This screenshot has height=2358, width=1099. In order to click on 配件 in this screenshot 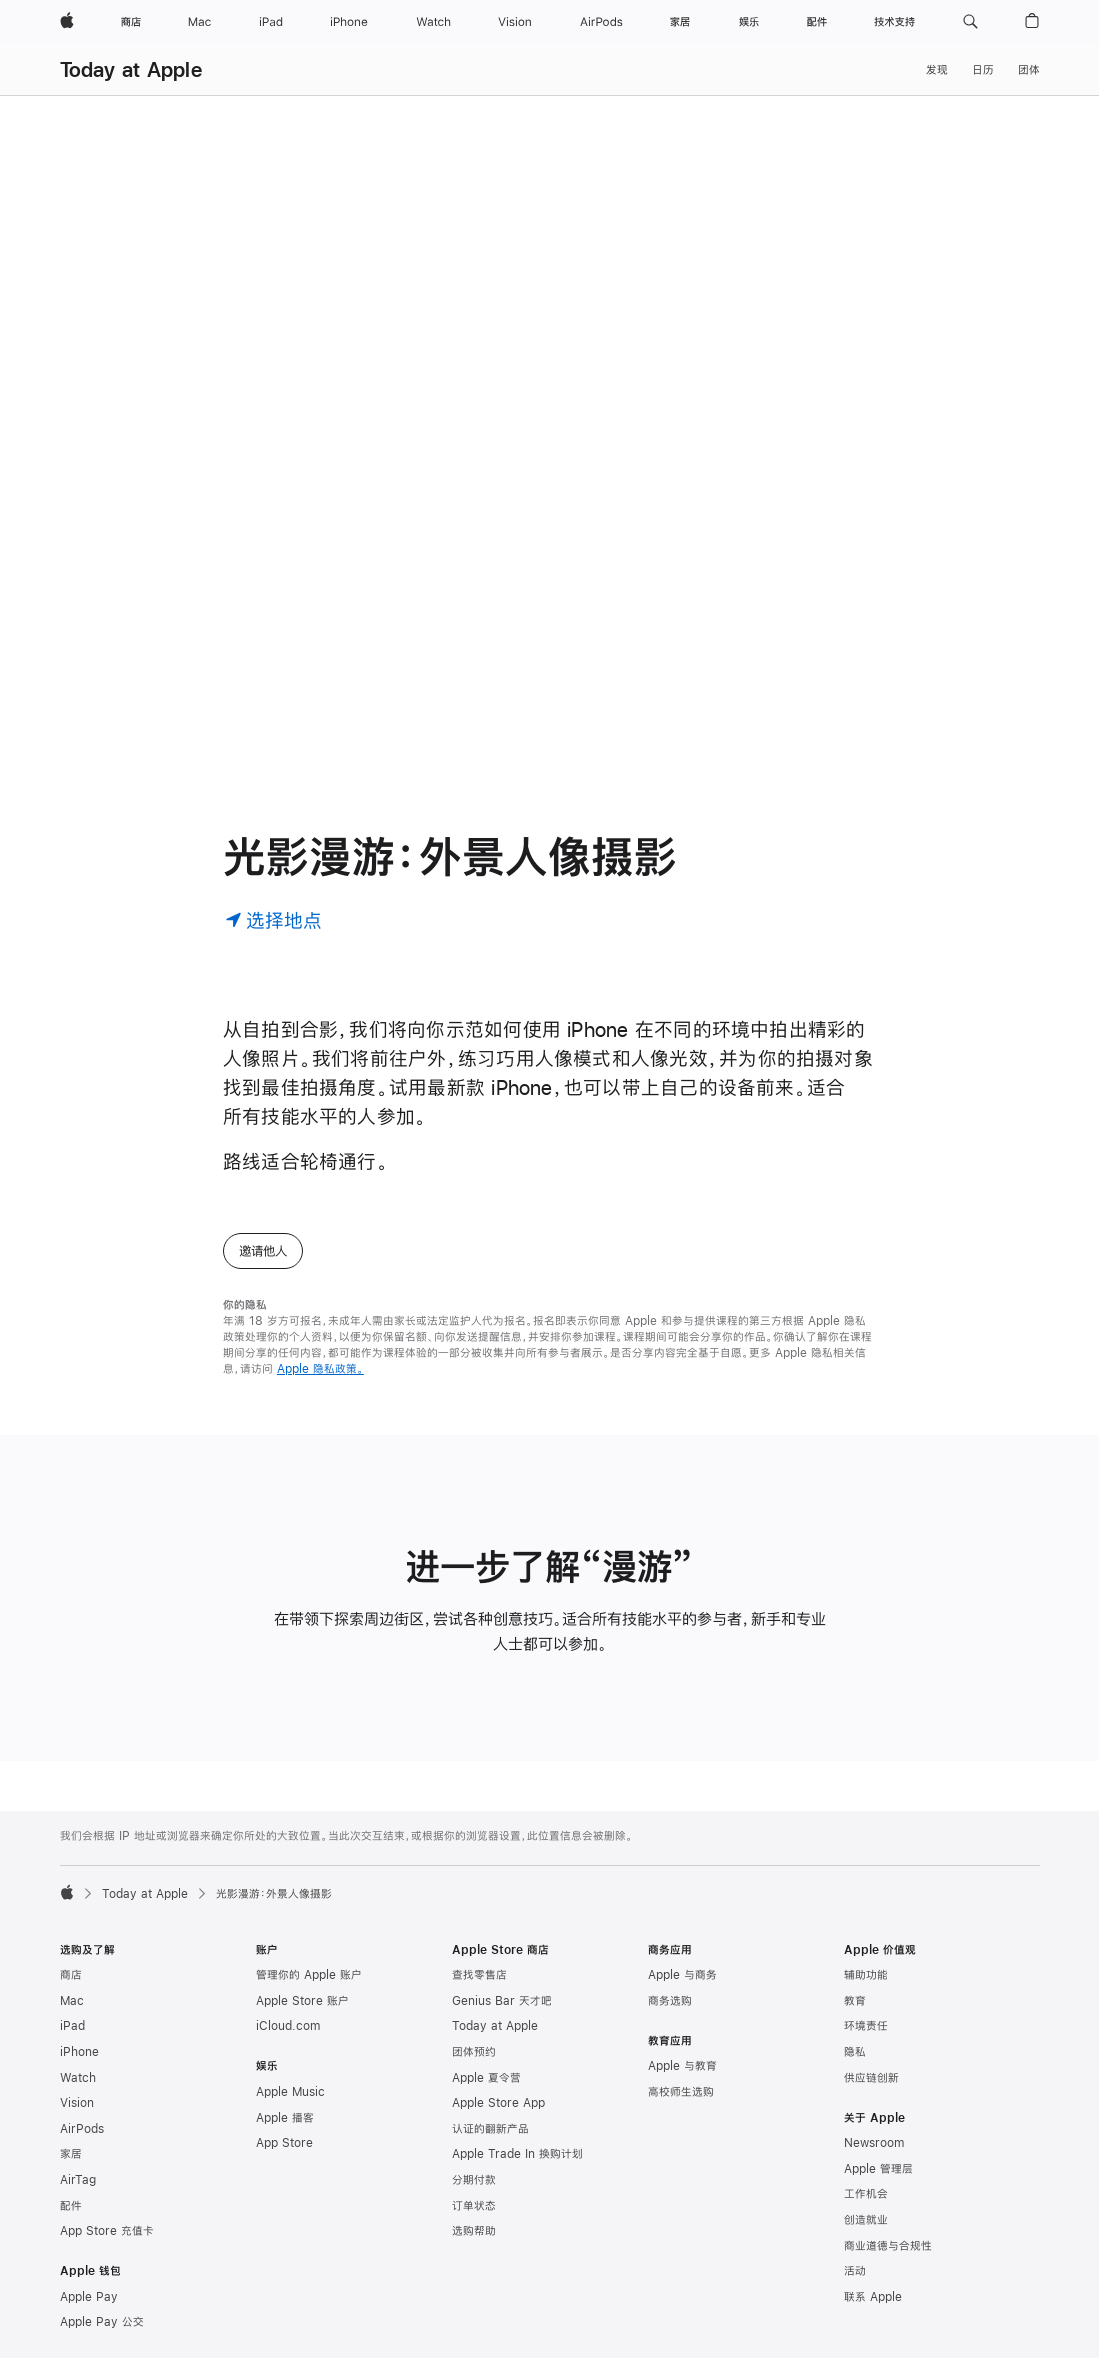, I will do `click(71, 2206)`.